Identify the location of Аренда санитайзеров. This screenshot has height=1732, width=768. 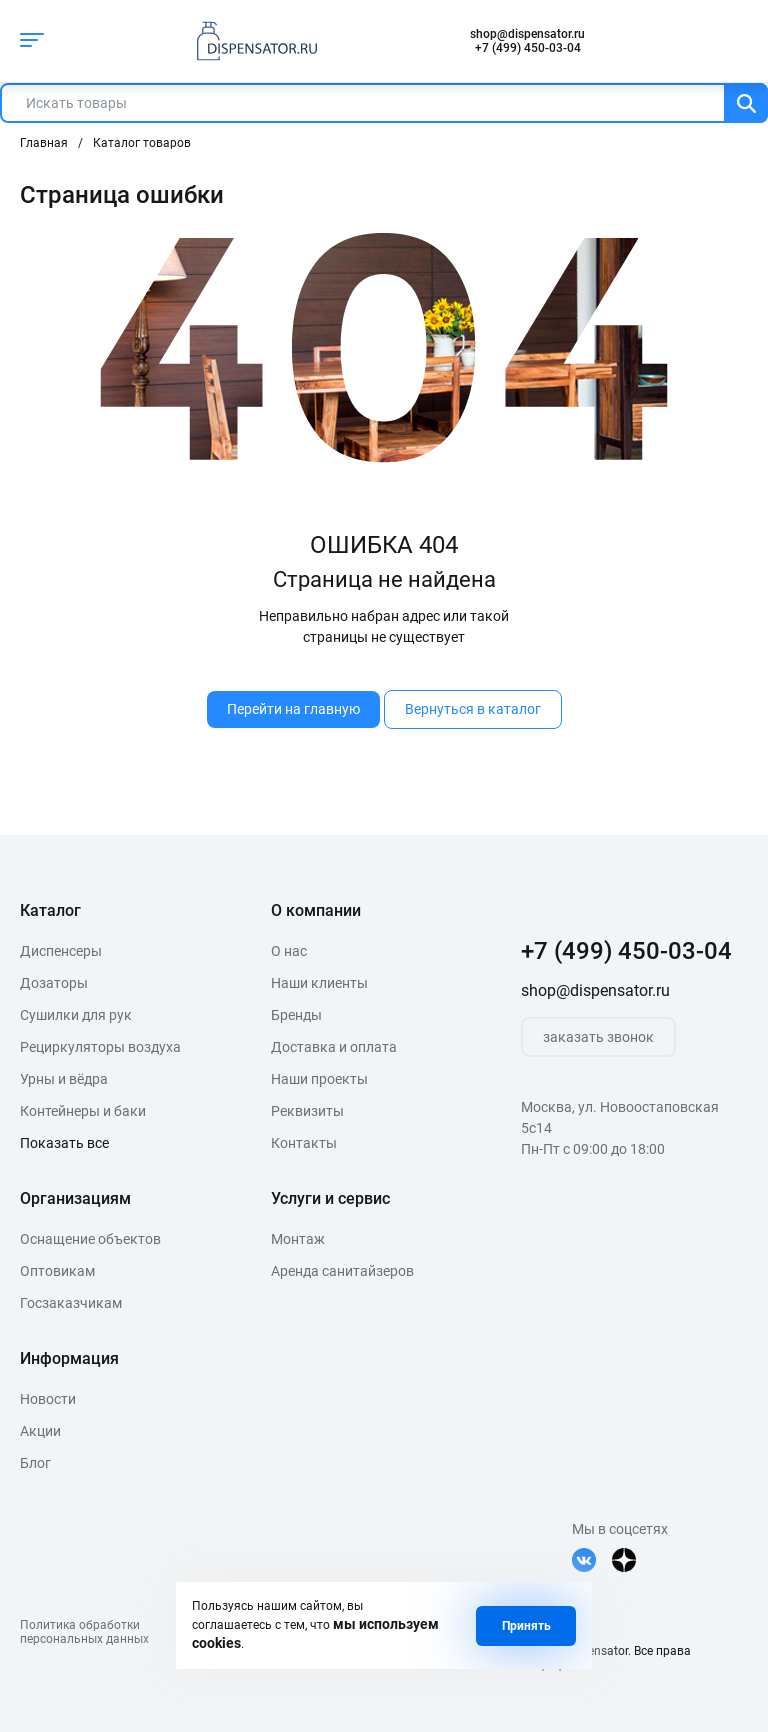
(342, 1271).